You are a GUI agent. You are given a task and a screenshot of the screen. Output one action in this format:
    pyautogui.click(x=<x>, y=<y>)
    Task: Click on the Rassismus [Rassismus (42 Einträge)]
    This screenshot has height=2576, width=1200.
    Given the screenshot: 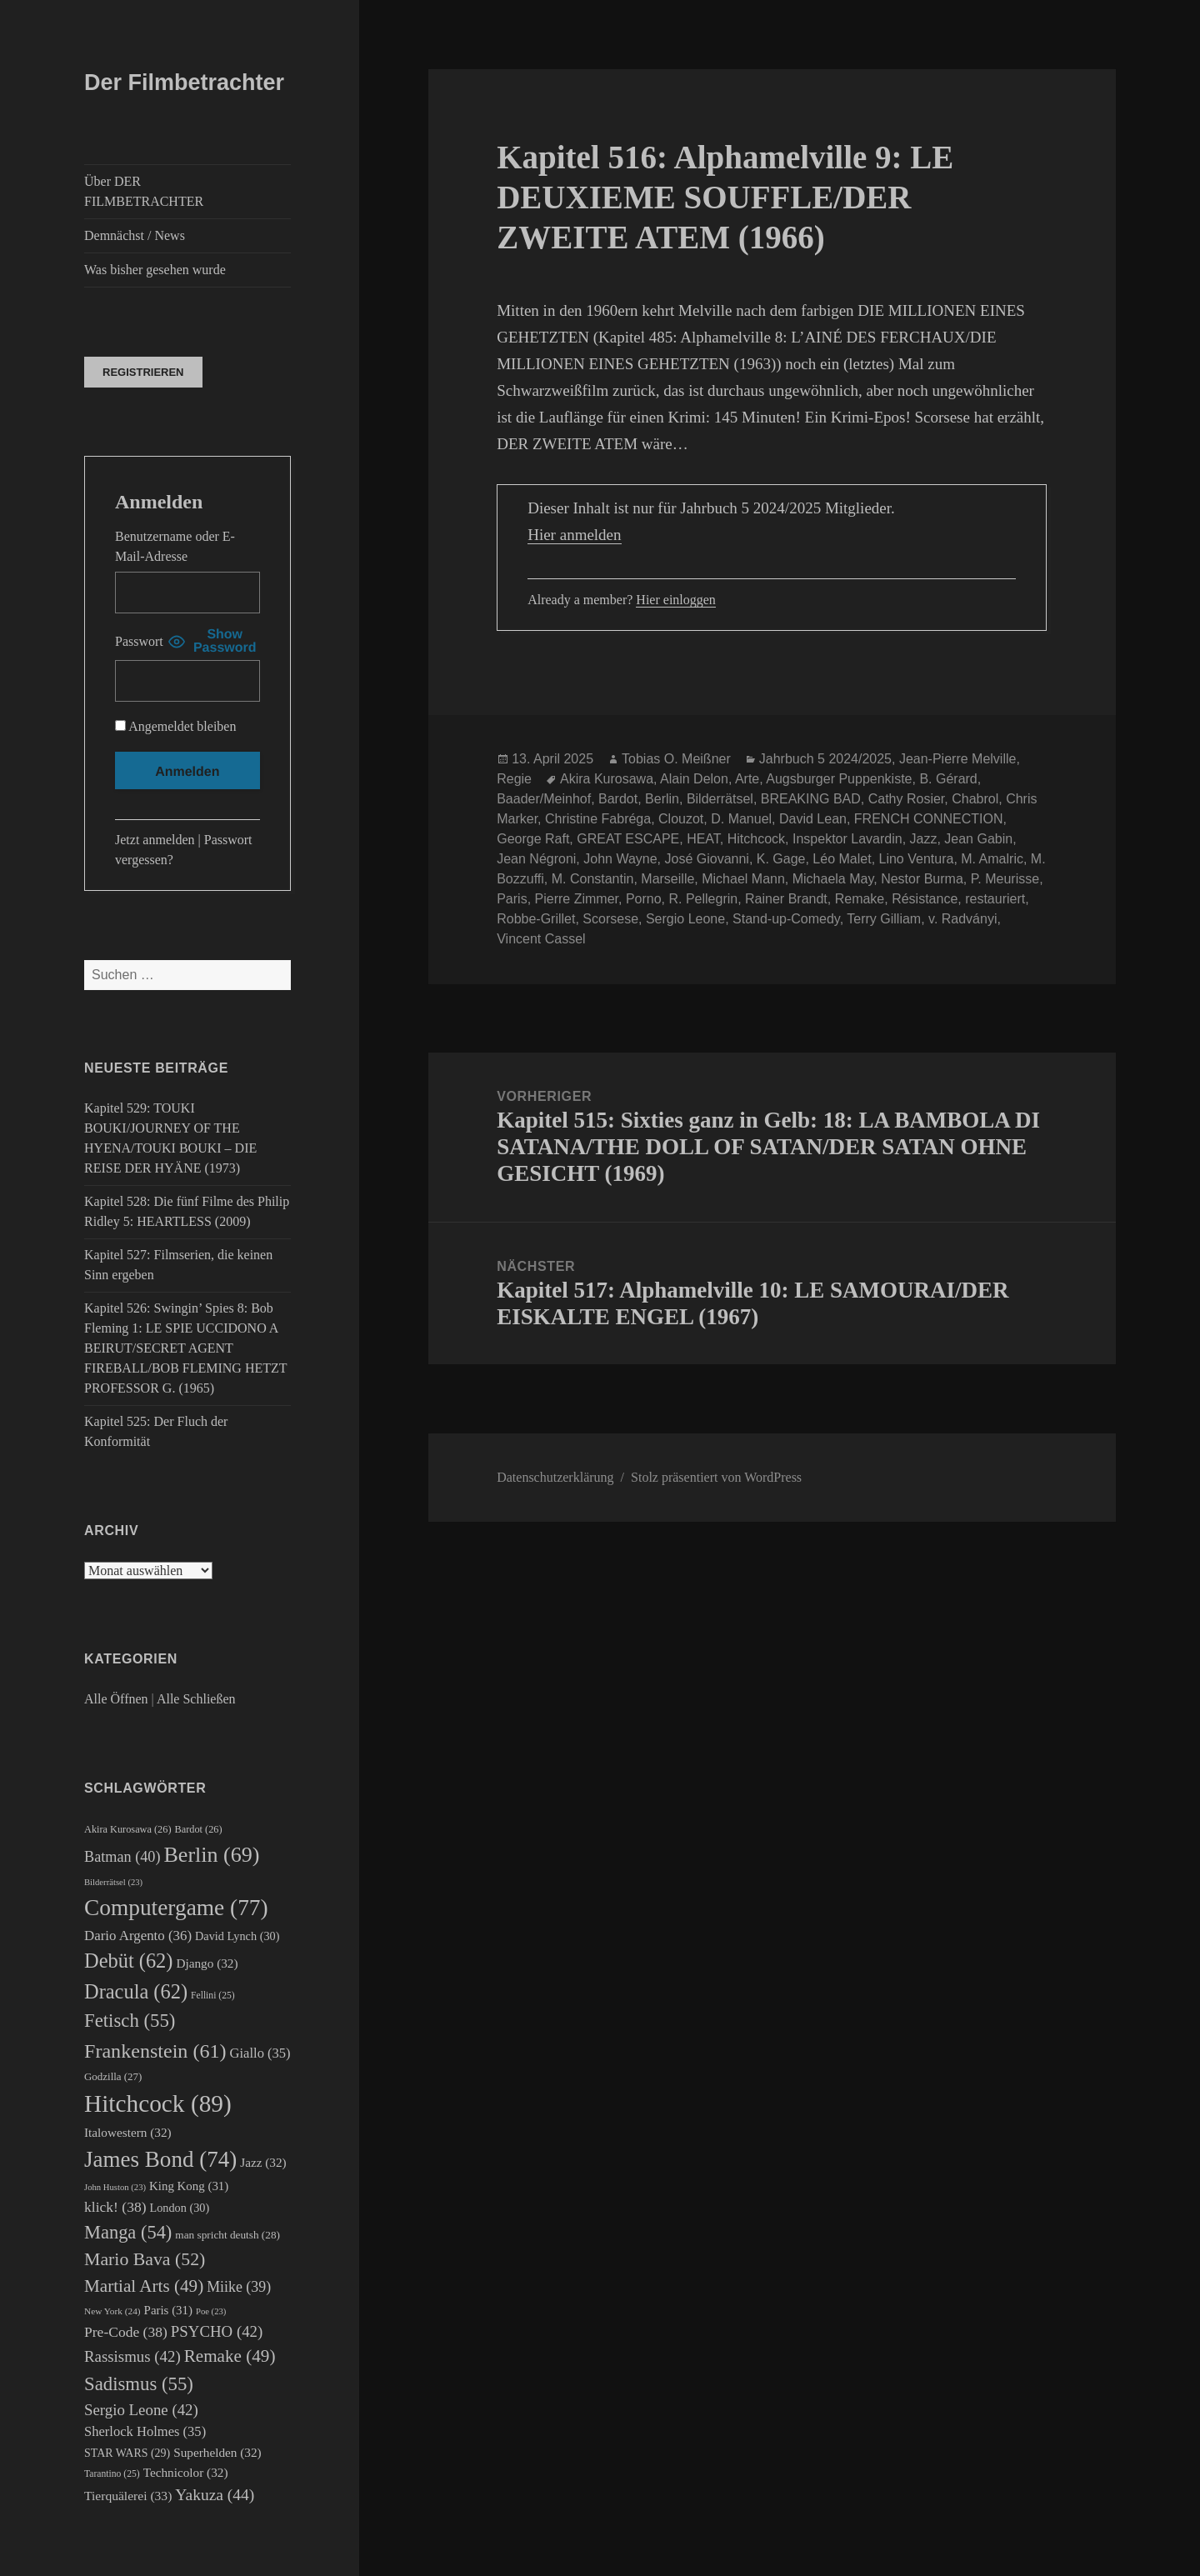 What is the action you would take?
    pyautogui.click(x=132, y=2356)
    